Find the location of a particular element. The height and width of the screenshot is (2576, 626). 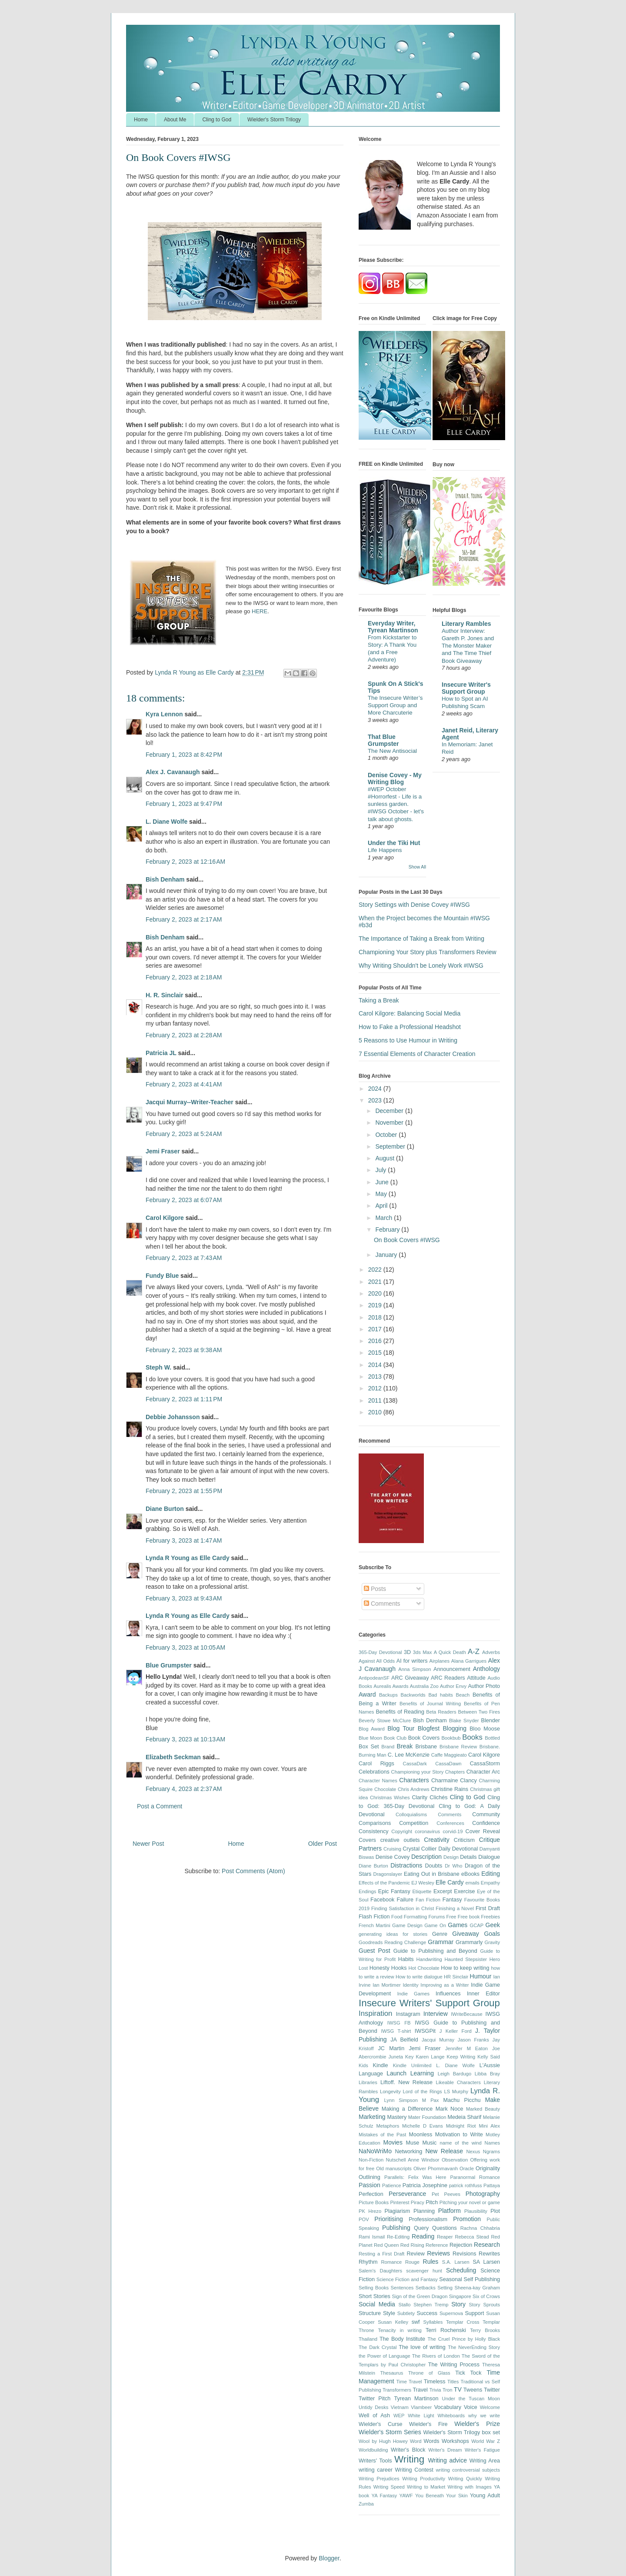

Author Interview: Gareth P. Jones and The Monster Maker and The Time Thief Book Giveaway is located at coordinates (468, 646).